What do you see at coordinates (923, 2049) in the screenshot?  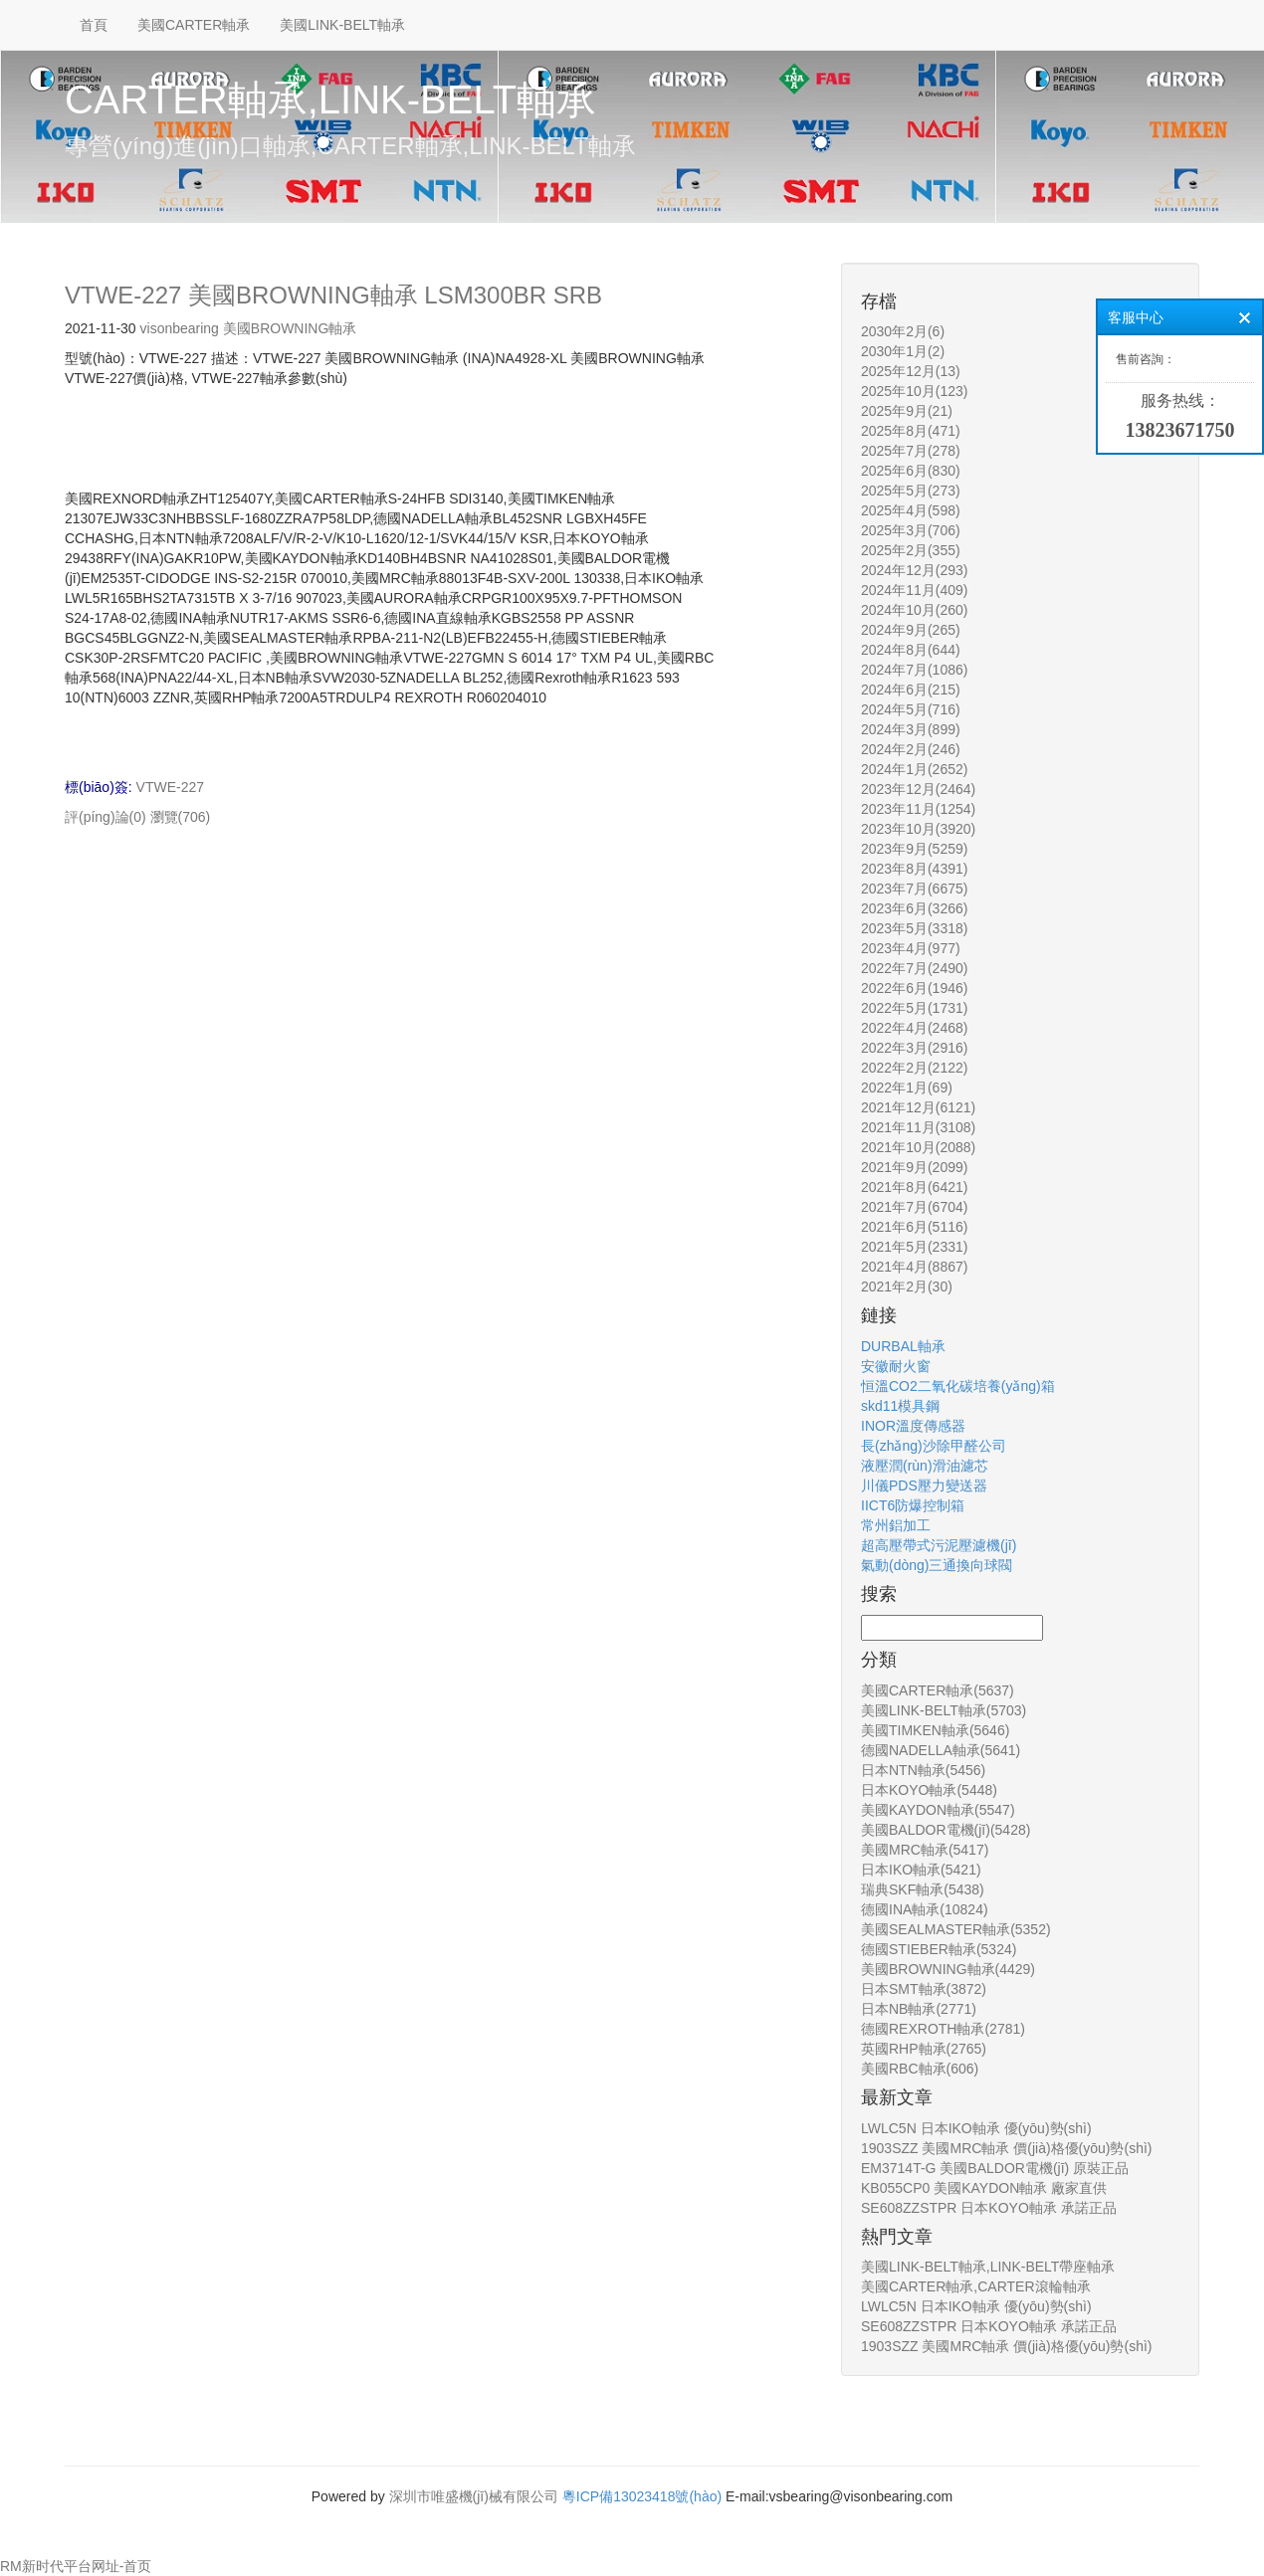 I see `英國RHP軸承(2765)` at bounding box center [923, 2049].